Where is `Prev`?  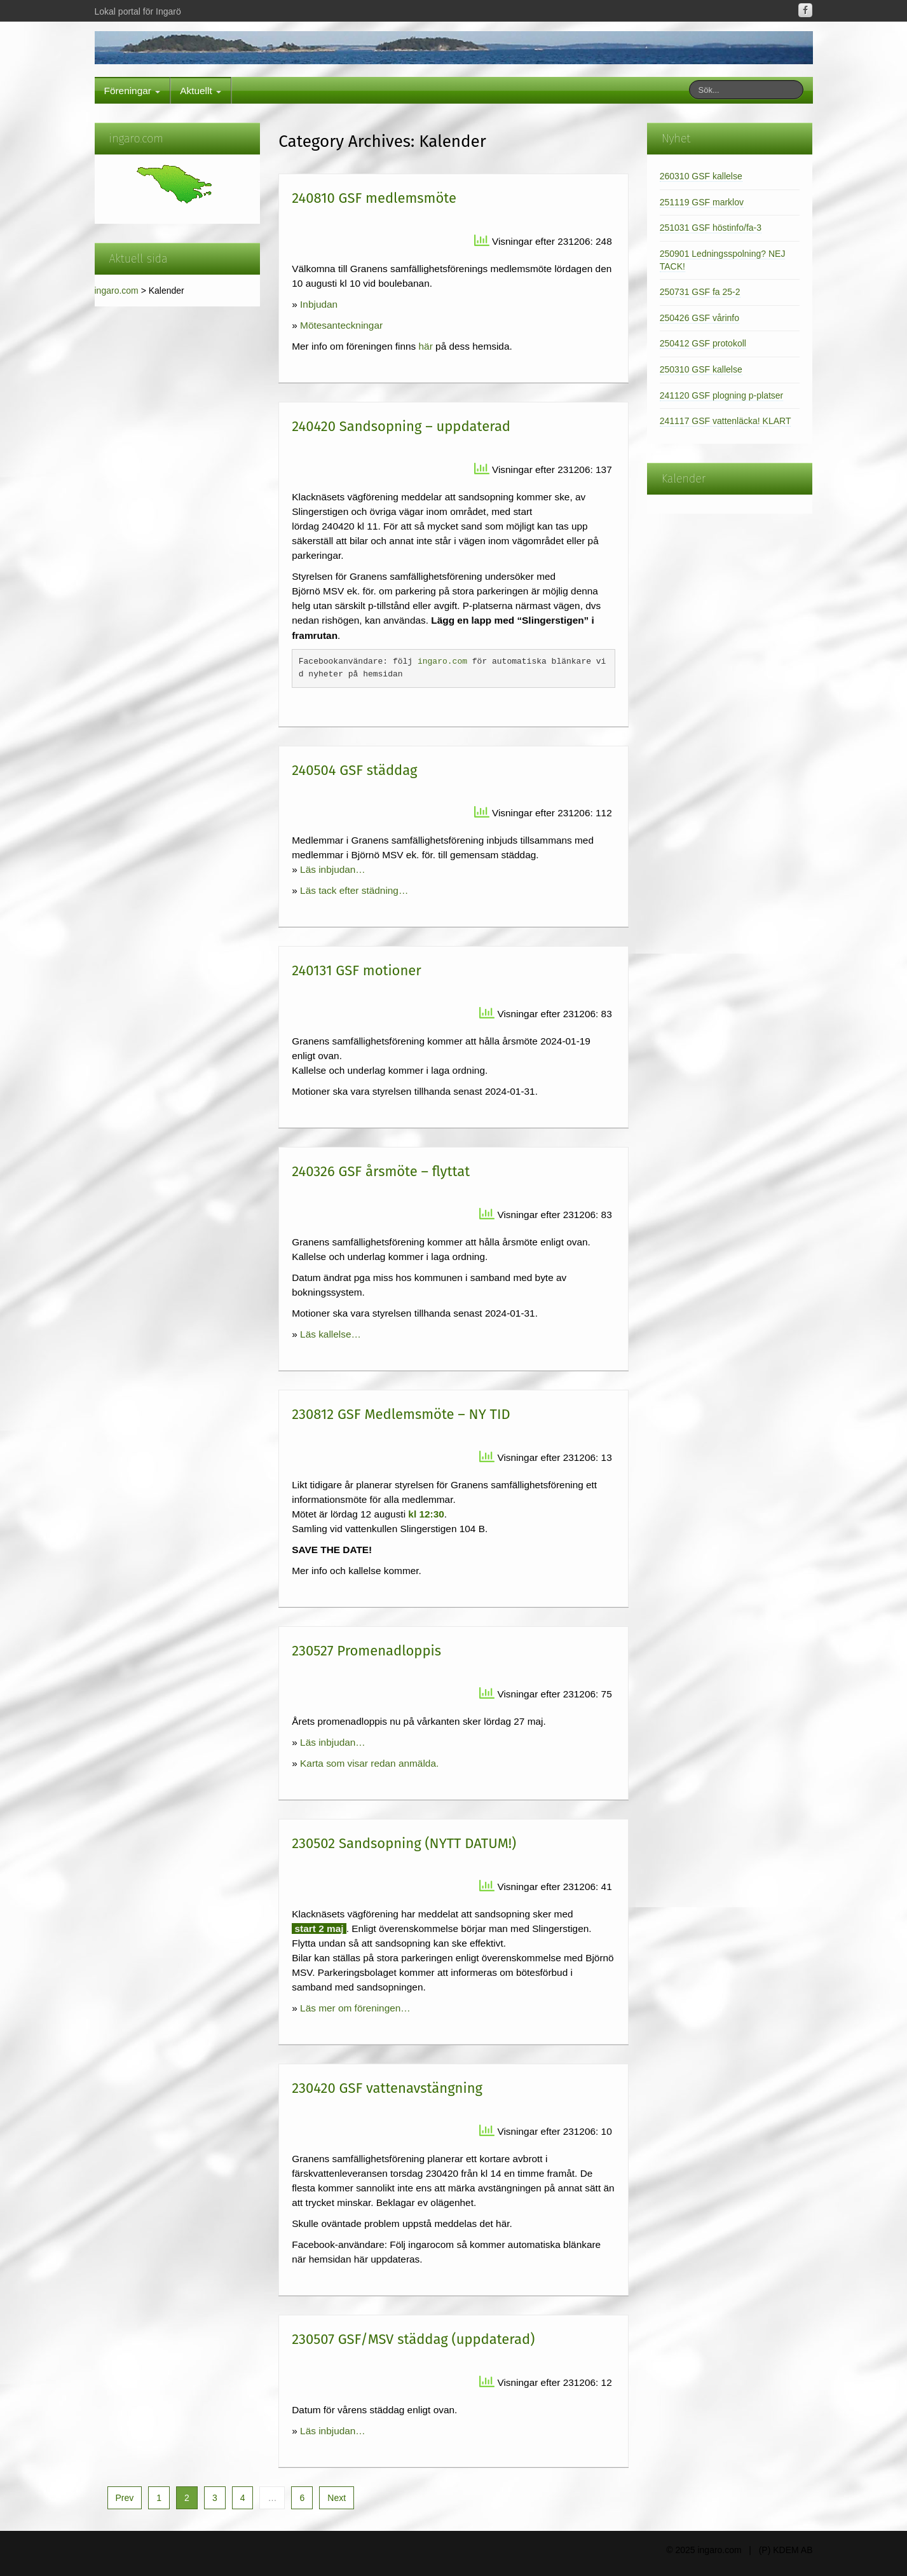
Prev is located at coordinates (125, 2498).